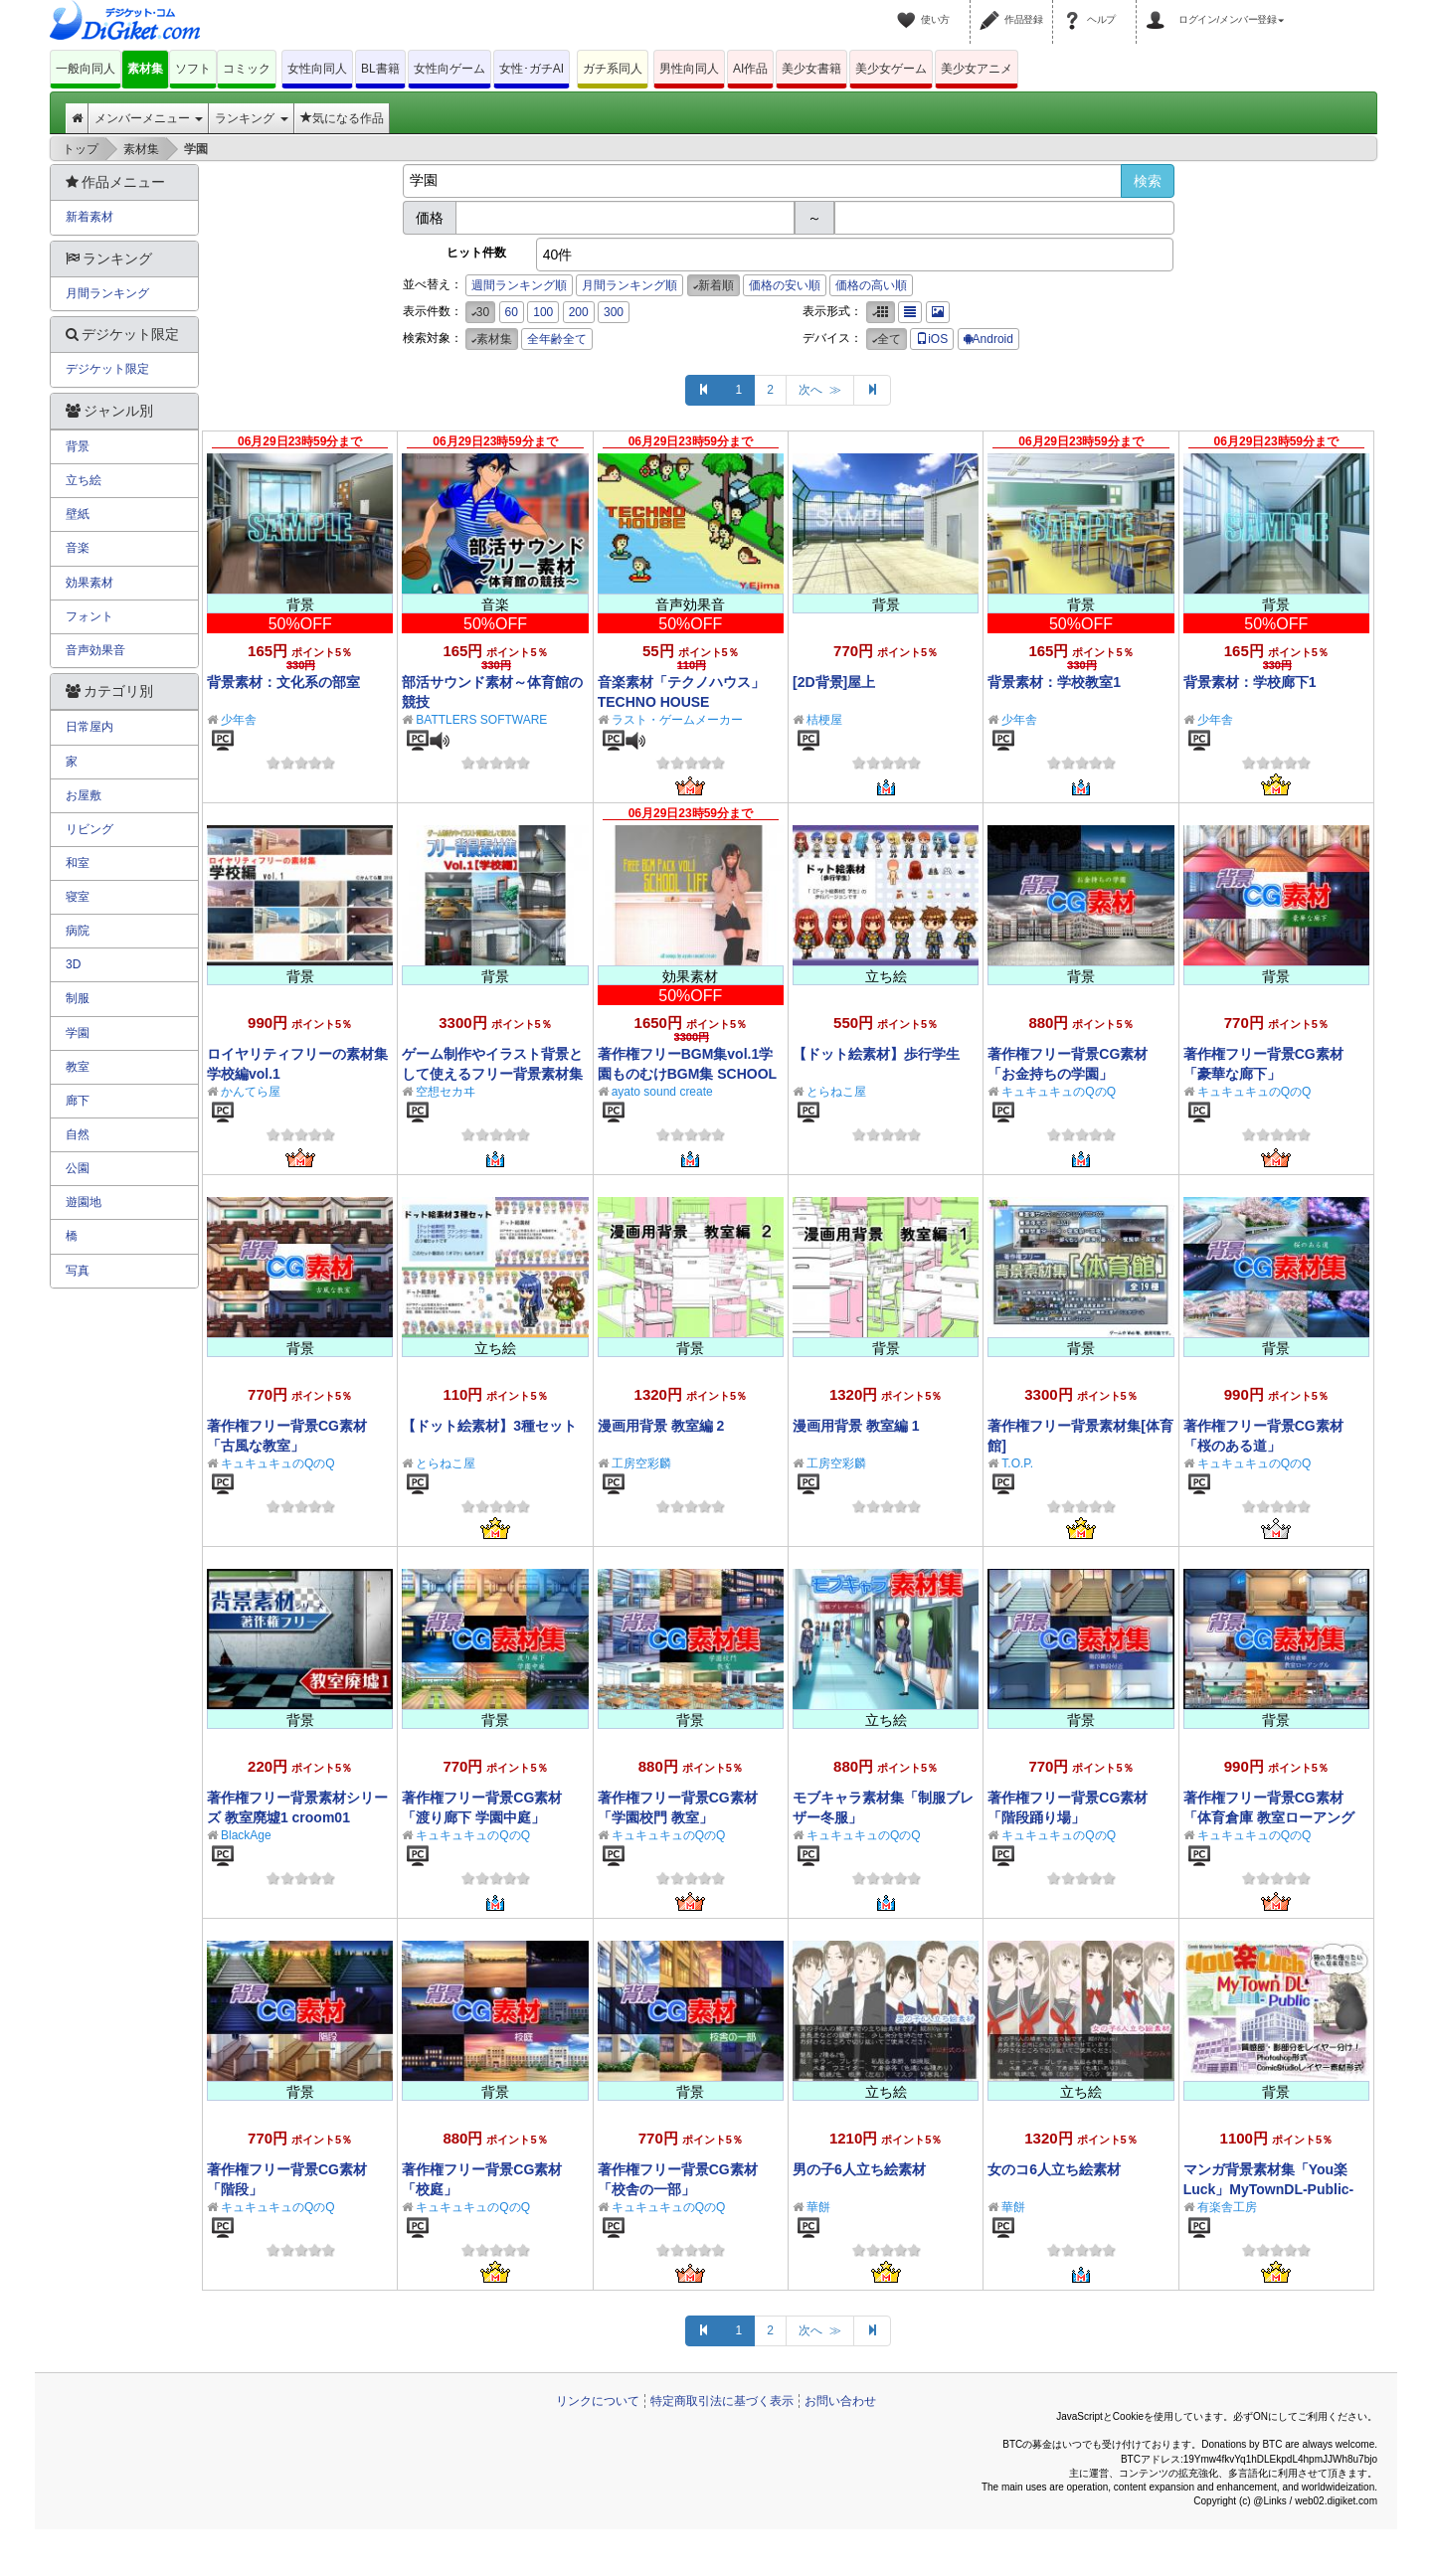 The height and width of the screenshot is (2576, 1432). What do you see at coordinates (662, 1092) in the screenshot?
I see `ayato sound create` at bounding box center [662, 1092].